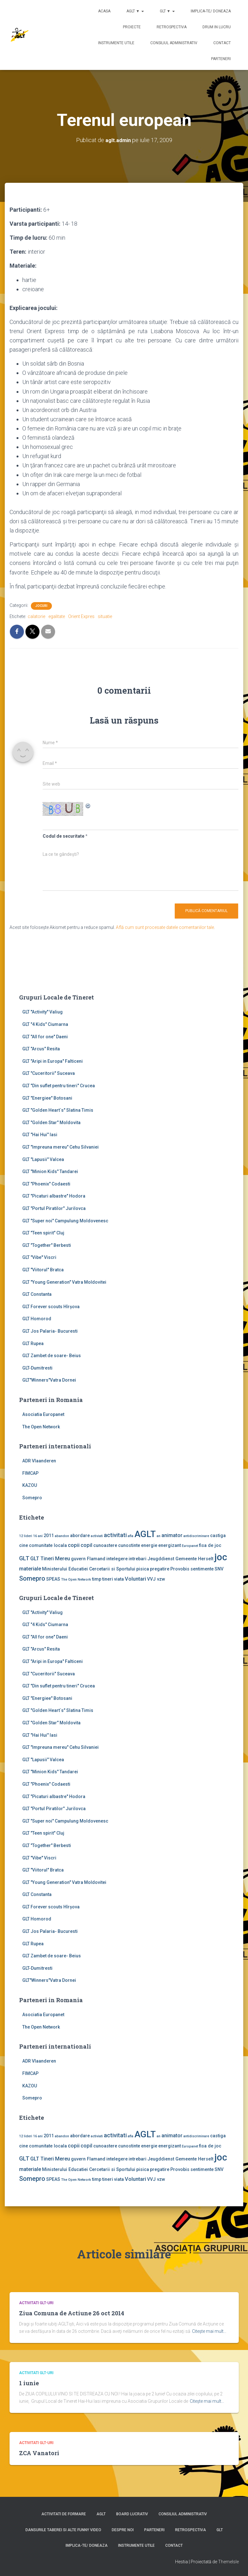 This screenshot has width=248, height=2576. I want to click on Activitati GLT-uri, so click(36, 2303).